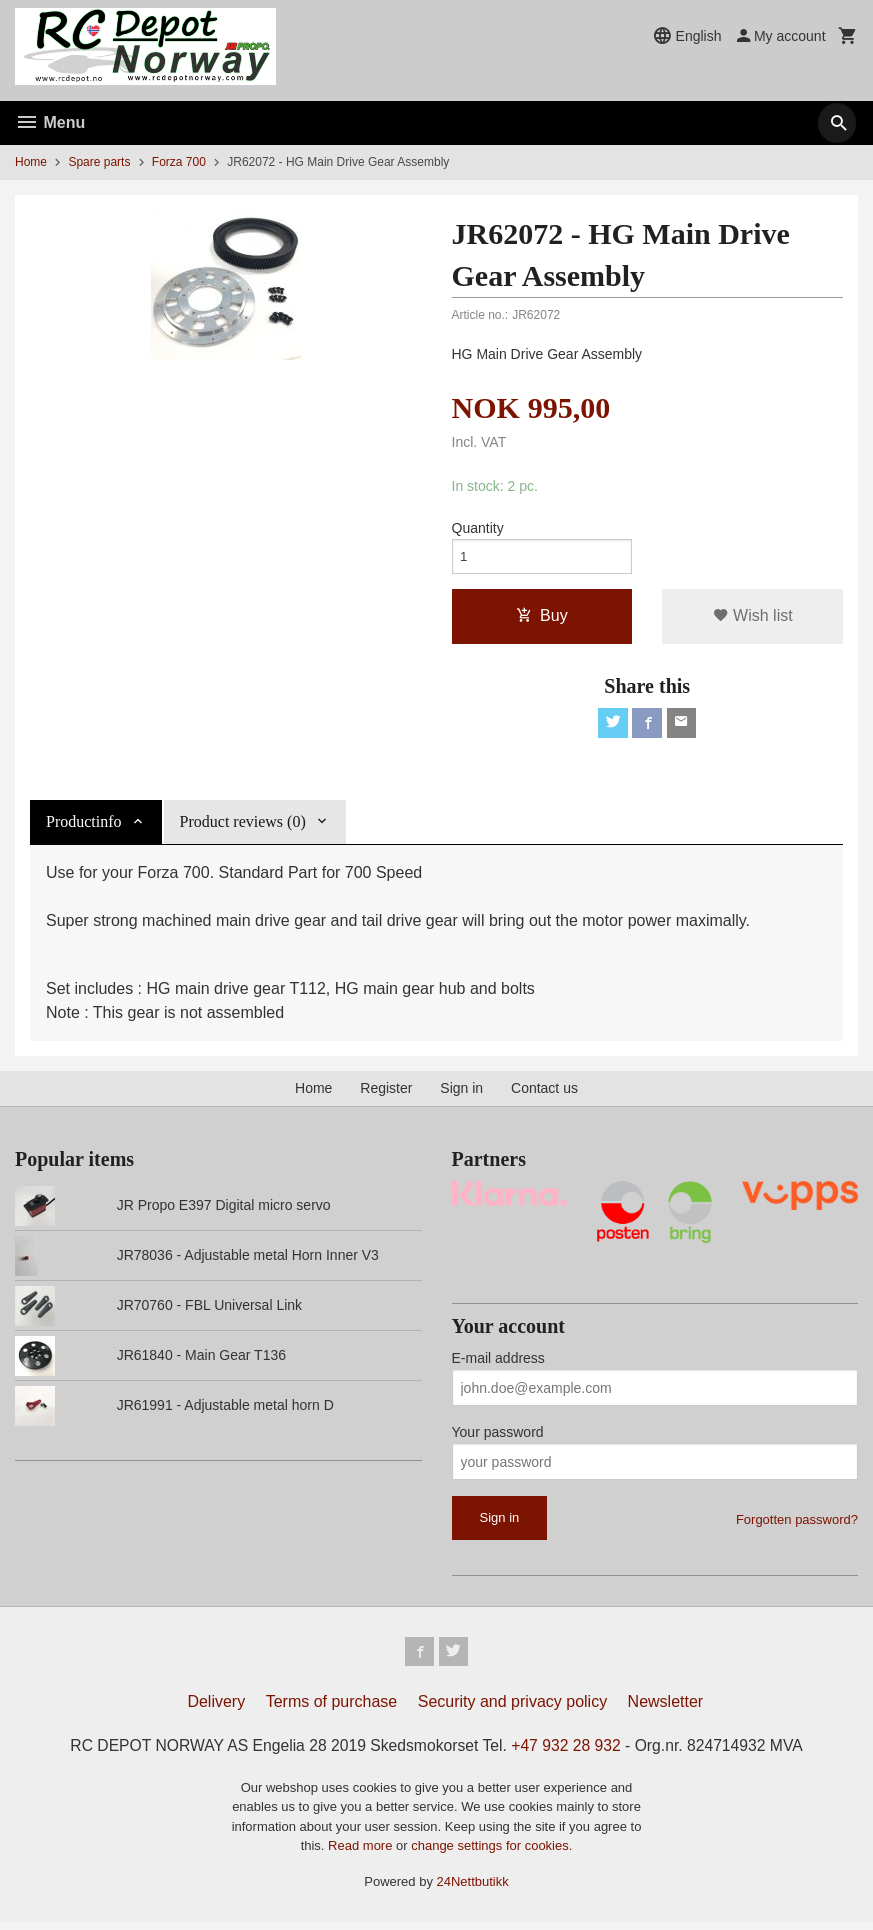  Describe the element at coordinates (491, 1854) in the screenshot. I see `change settings for cookies.` at that location.